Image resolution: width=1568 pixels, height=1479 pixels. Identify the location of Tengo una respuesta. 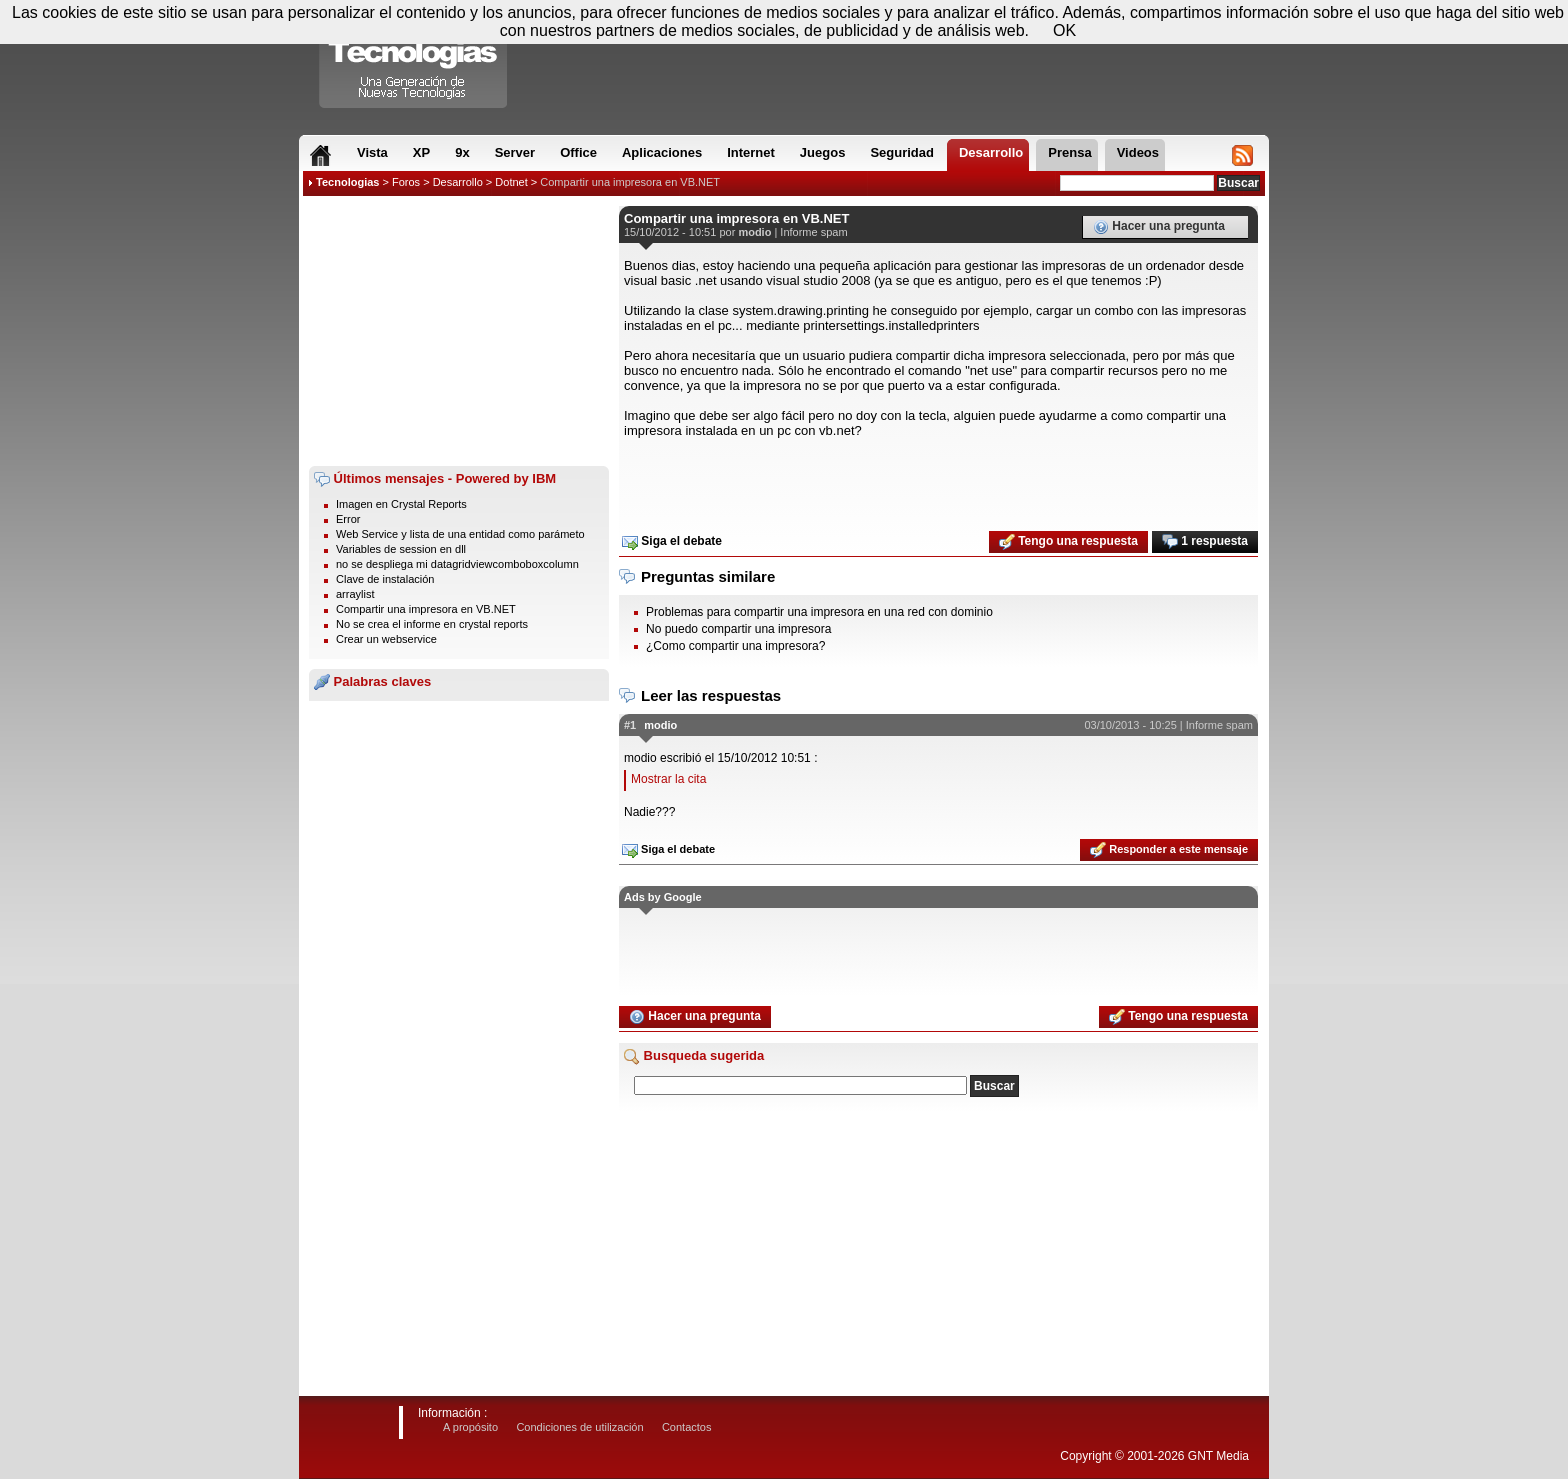
(1068, 542).